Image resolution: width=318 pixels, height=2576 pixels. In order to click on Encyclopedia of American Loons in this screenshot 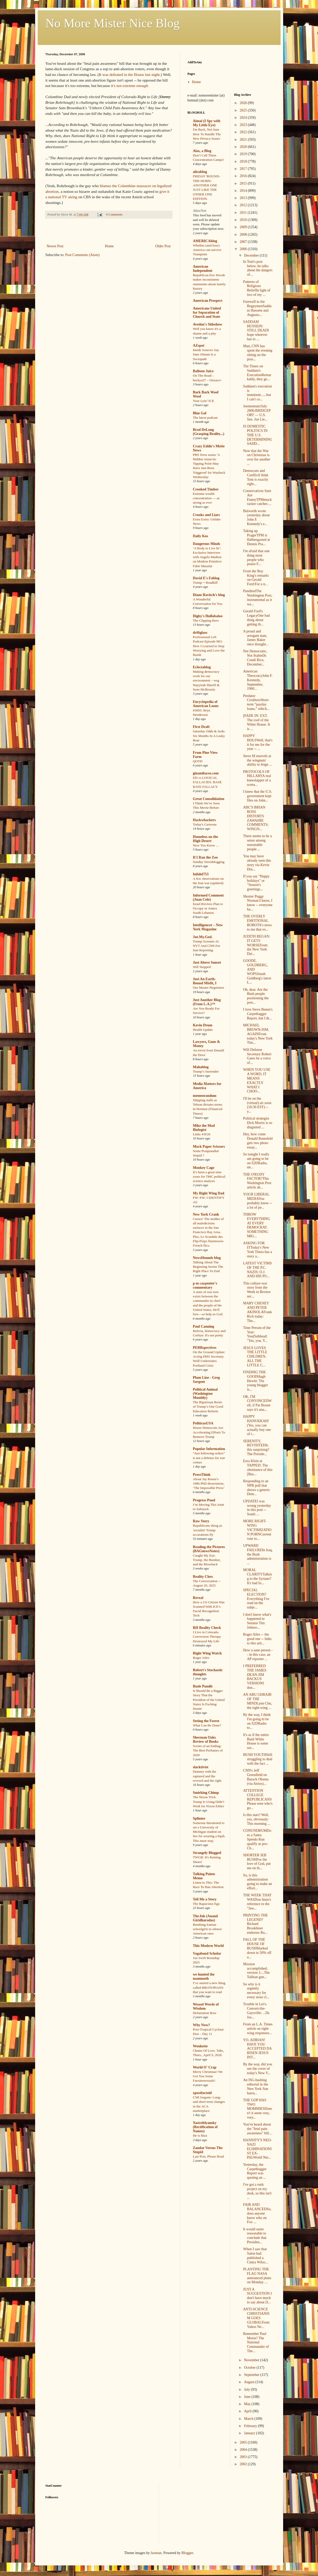, I will do `click(206, 704)`.